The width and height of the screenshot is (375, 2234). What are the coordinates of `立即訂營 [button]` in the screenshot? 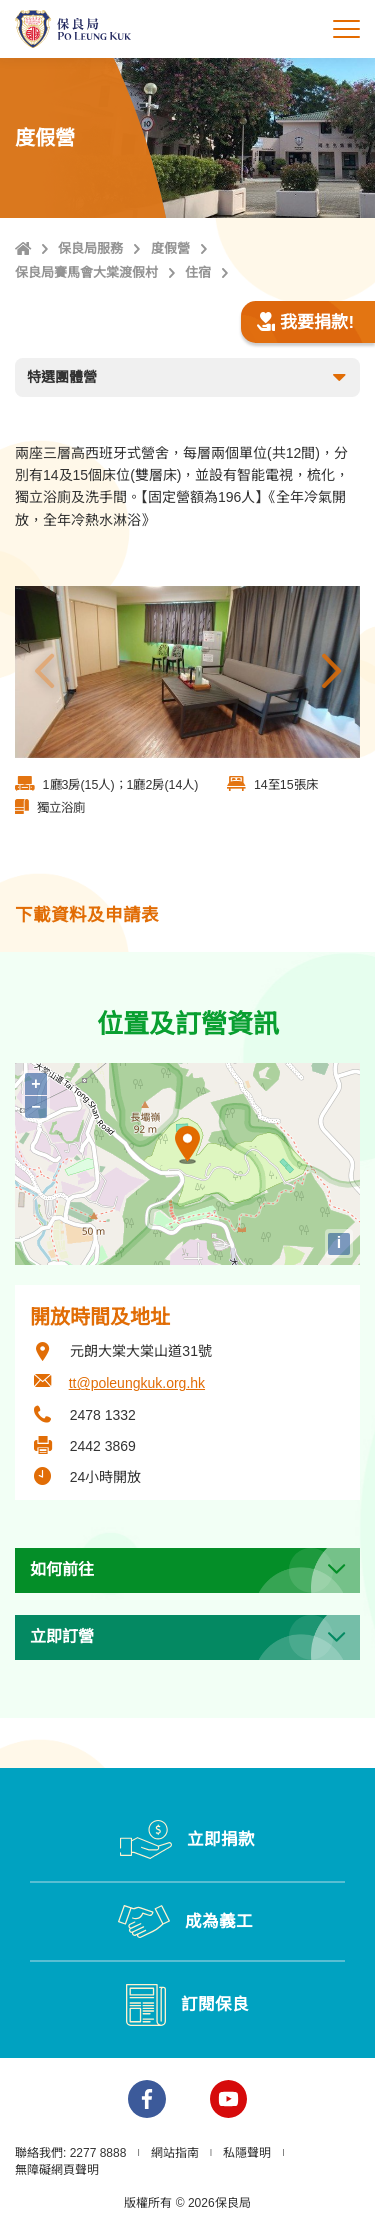 It's located at (62, 1636).